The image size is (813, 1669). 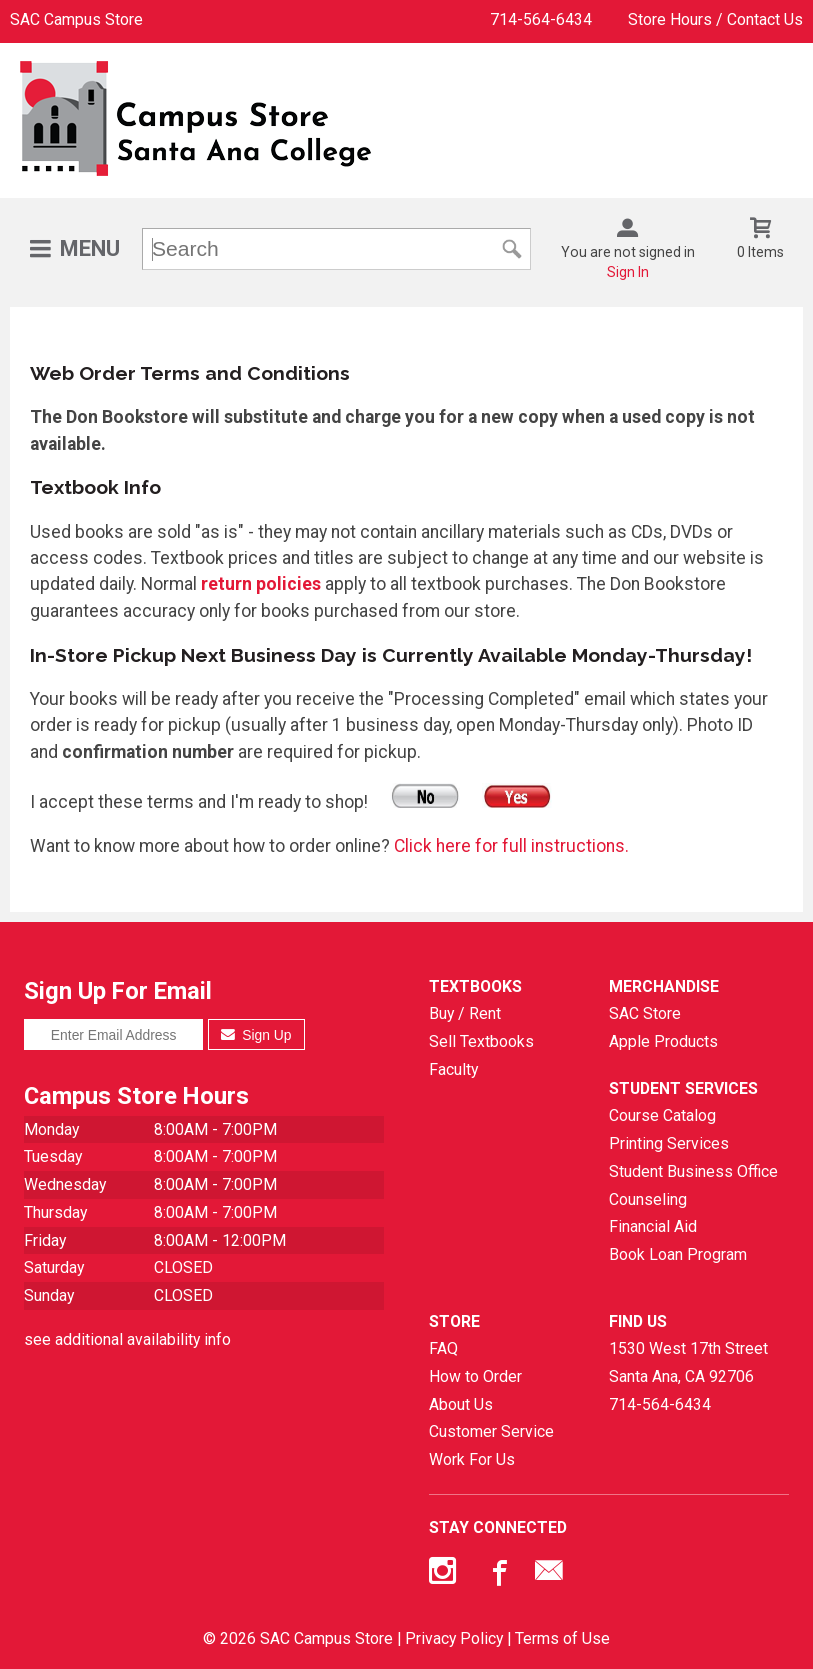 What do you see at coordinates (715, 19) in the screenshot?
I see `Store Hours / Contact Us` at bounding box center [715, 19].